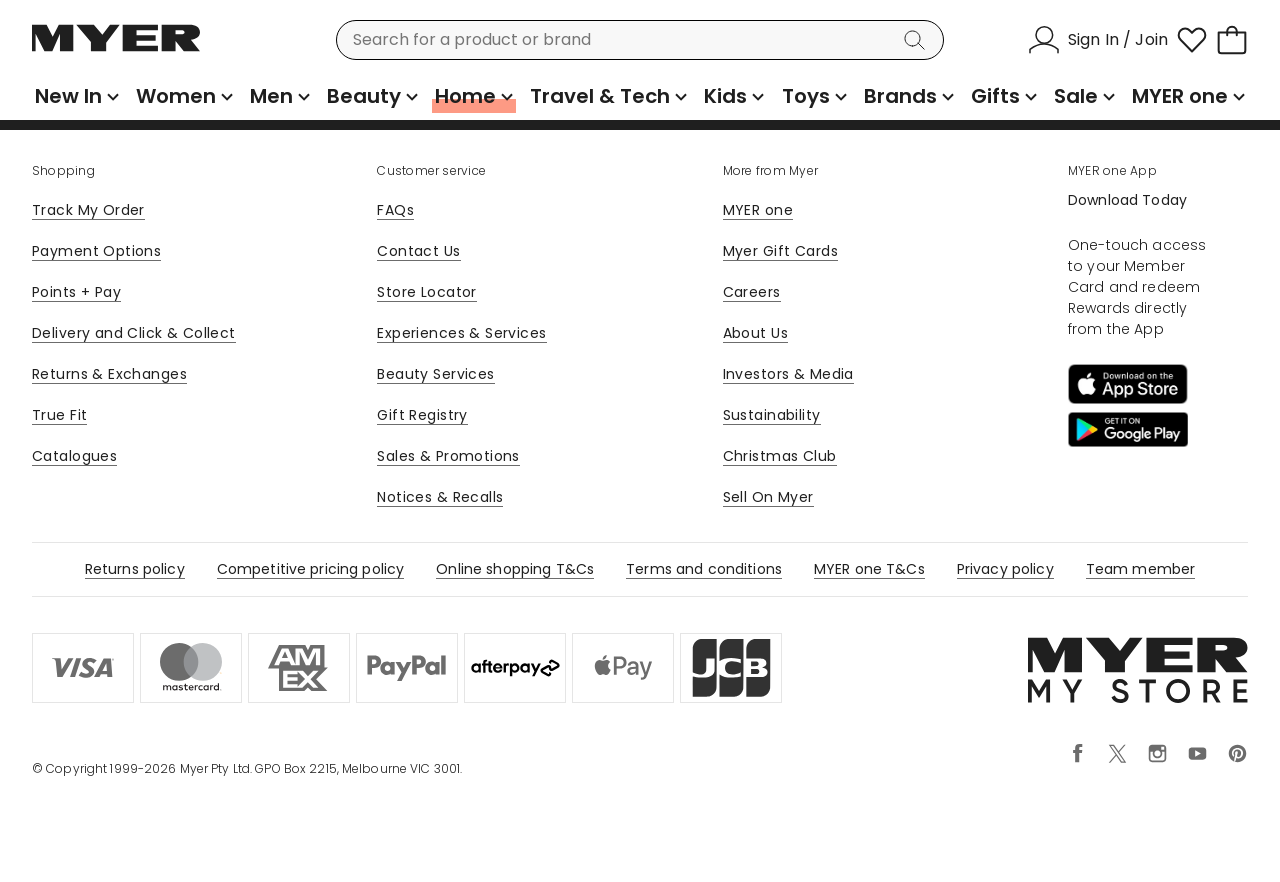 This screenshot has height=882, width=1280. Describe the element at coordinates (768, 497) in the screenshot. I see `Sell On Myer` at that location.